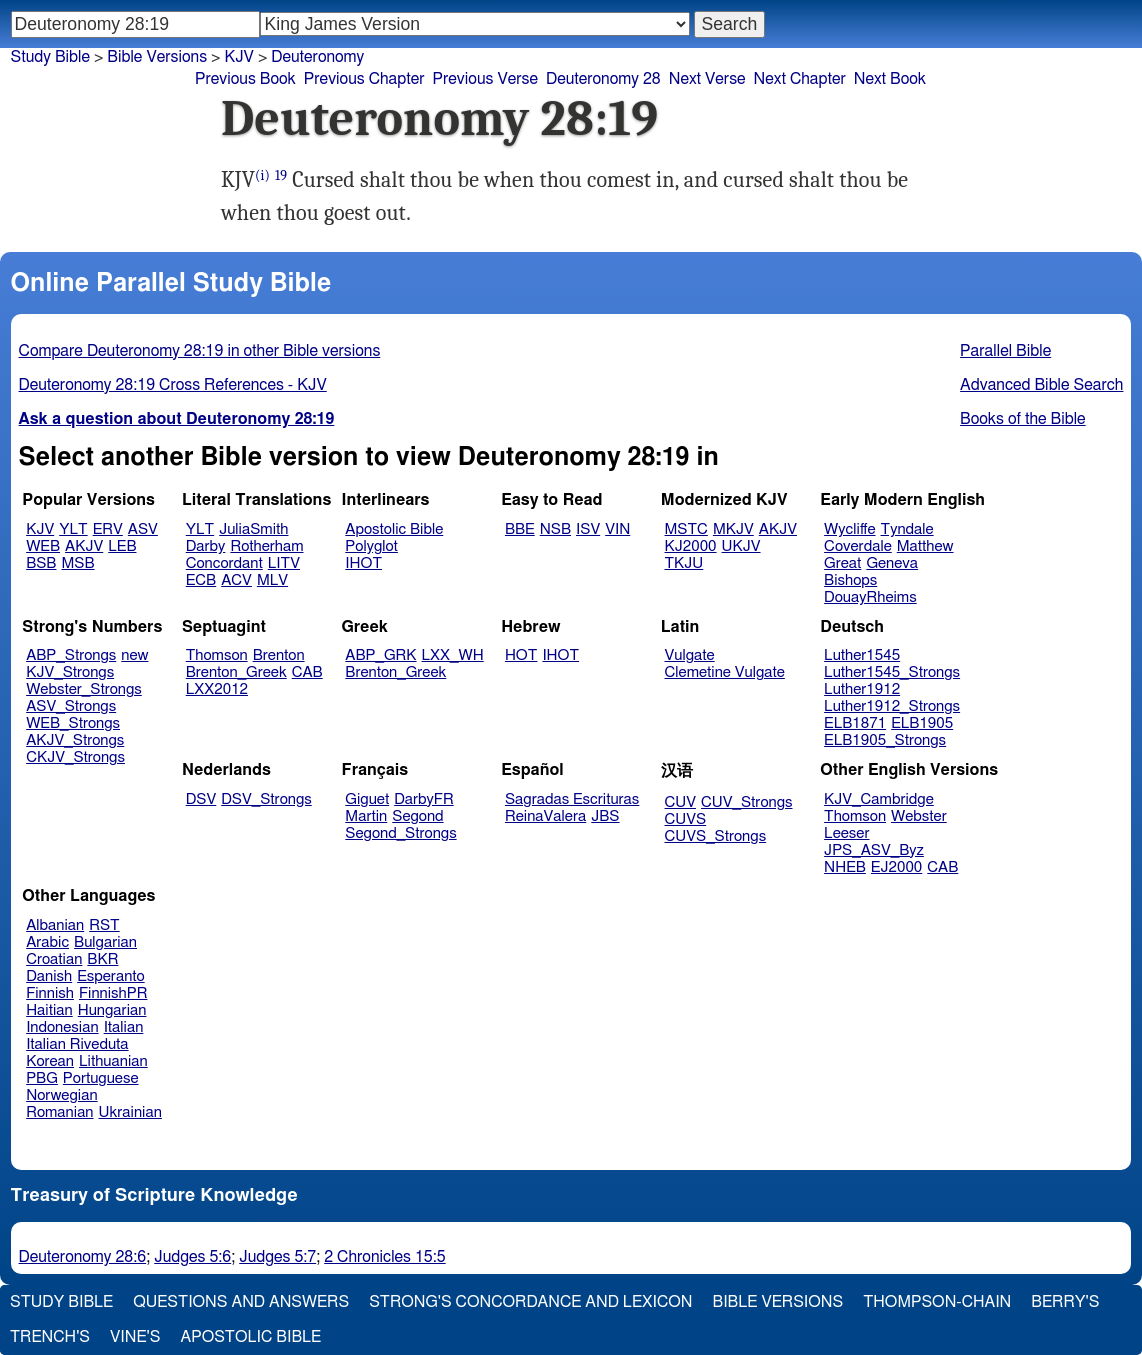 The image size is (1142, 1355). Describe the element at coordinates (43, 546) in the screenshot. I see `WEB` at that location.